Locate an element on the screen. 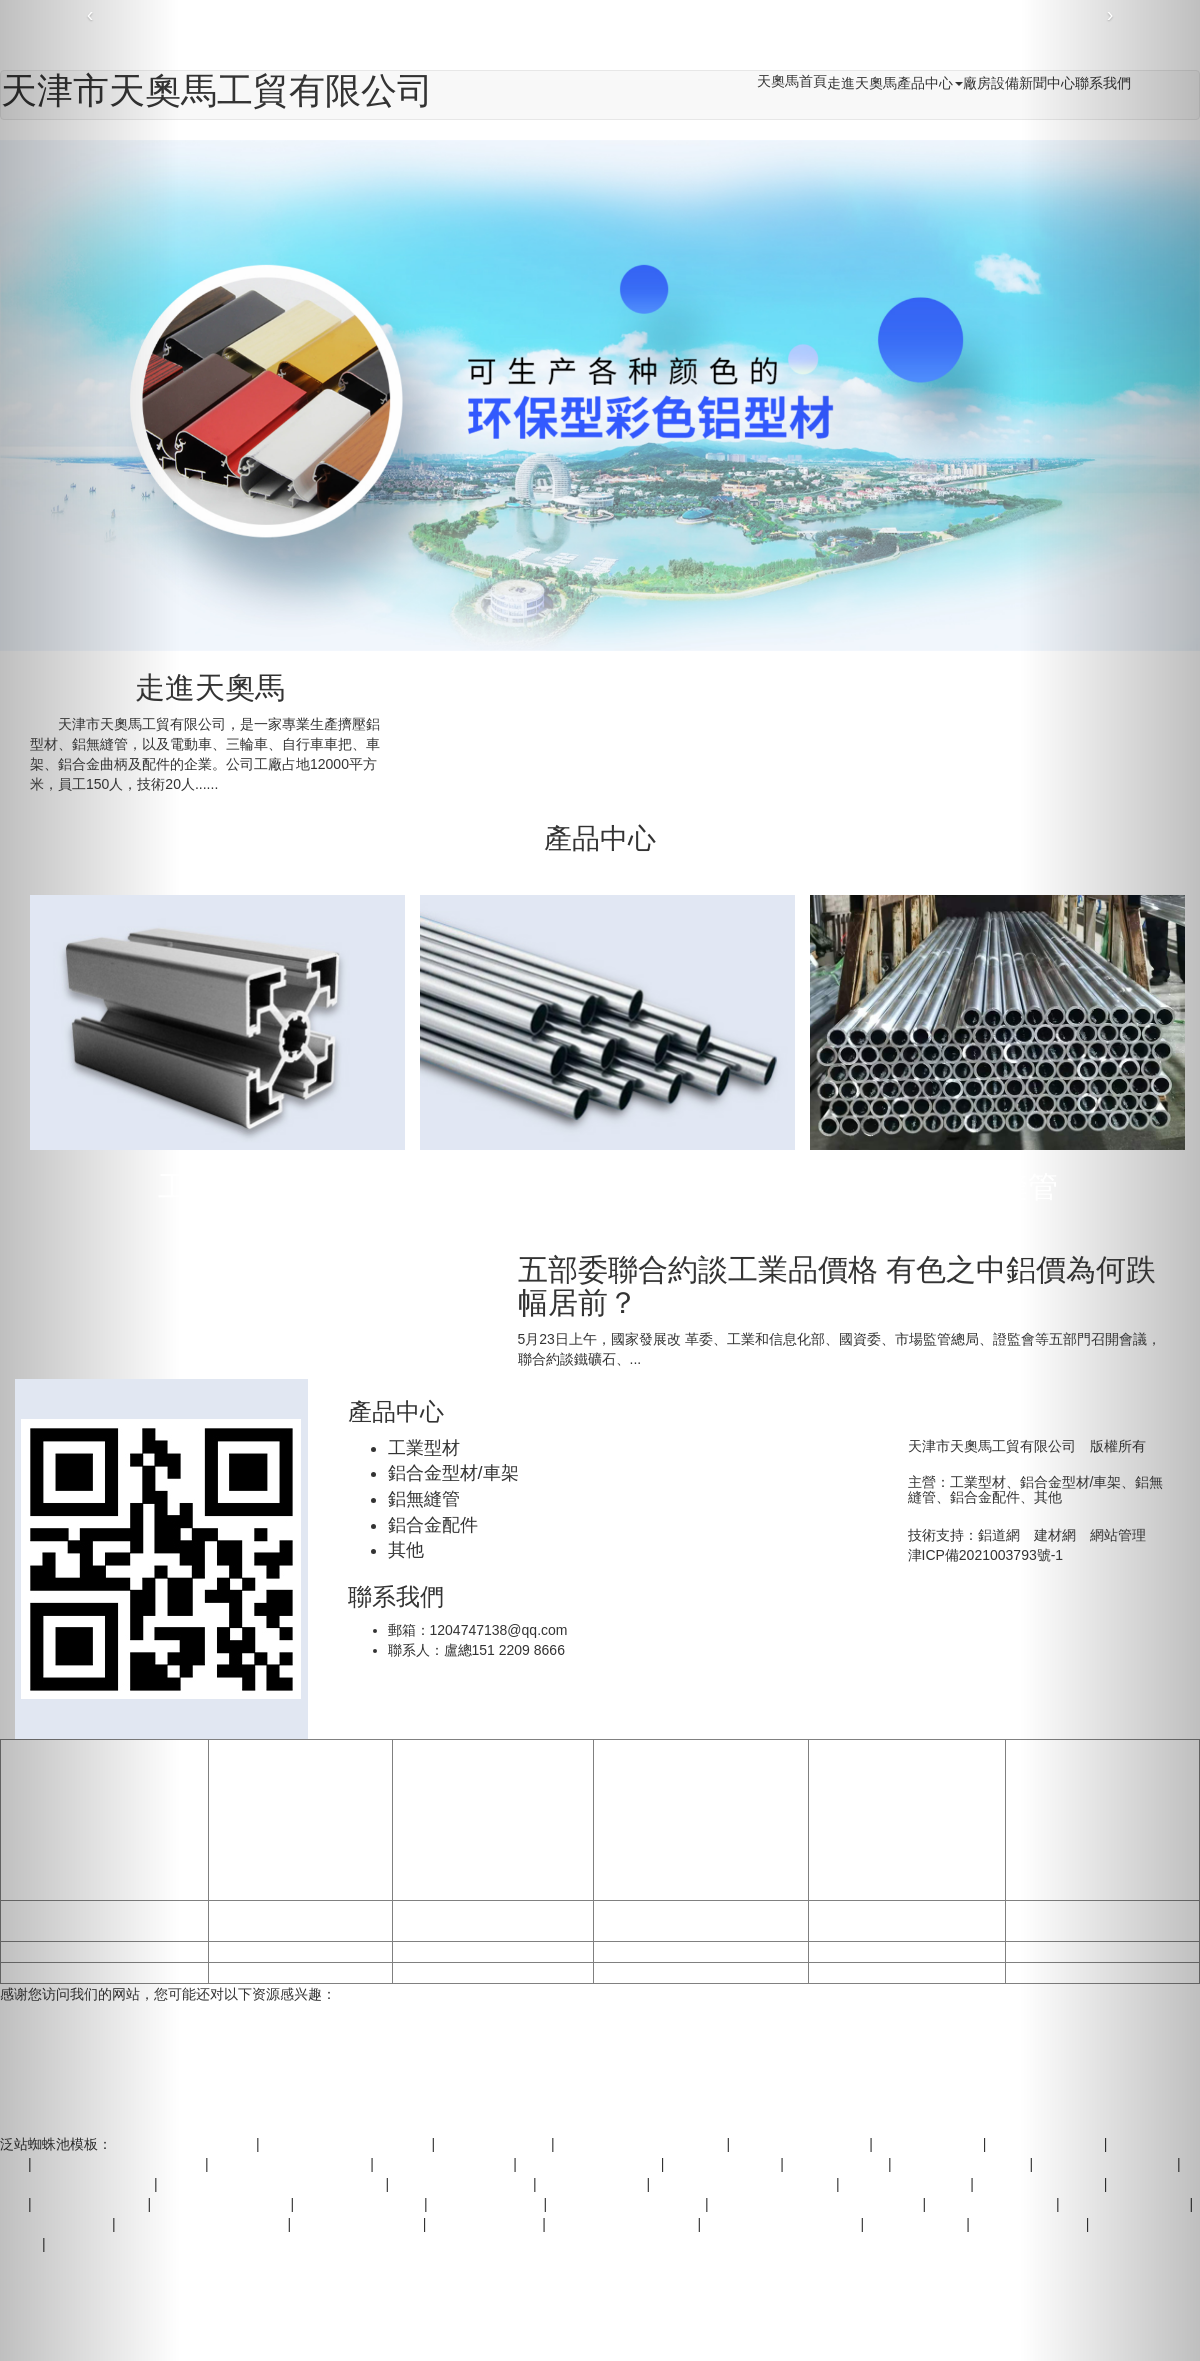  精品三级久久久久电影网 is located at coordinates (701, 1921).